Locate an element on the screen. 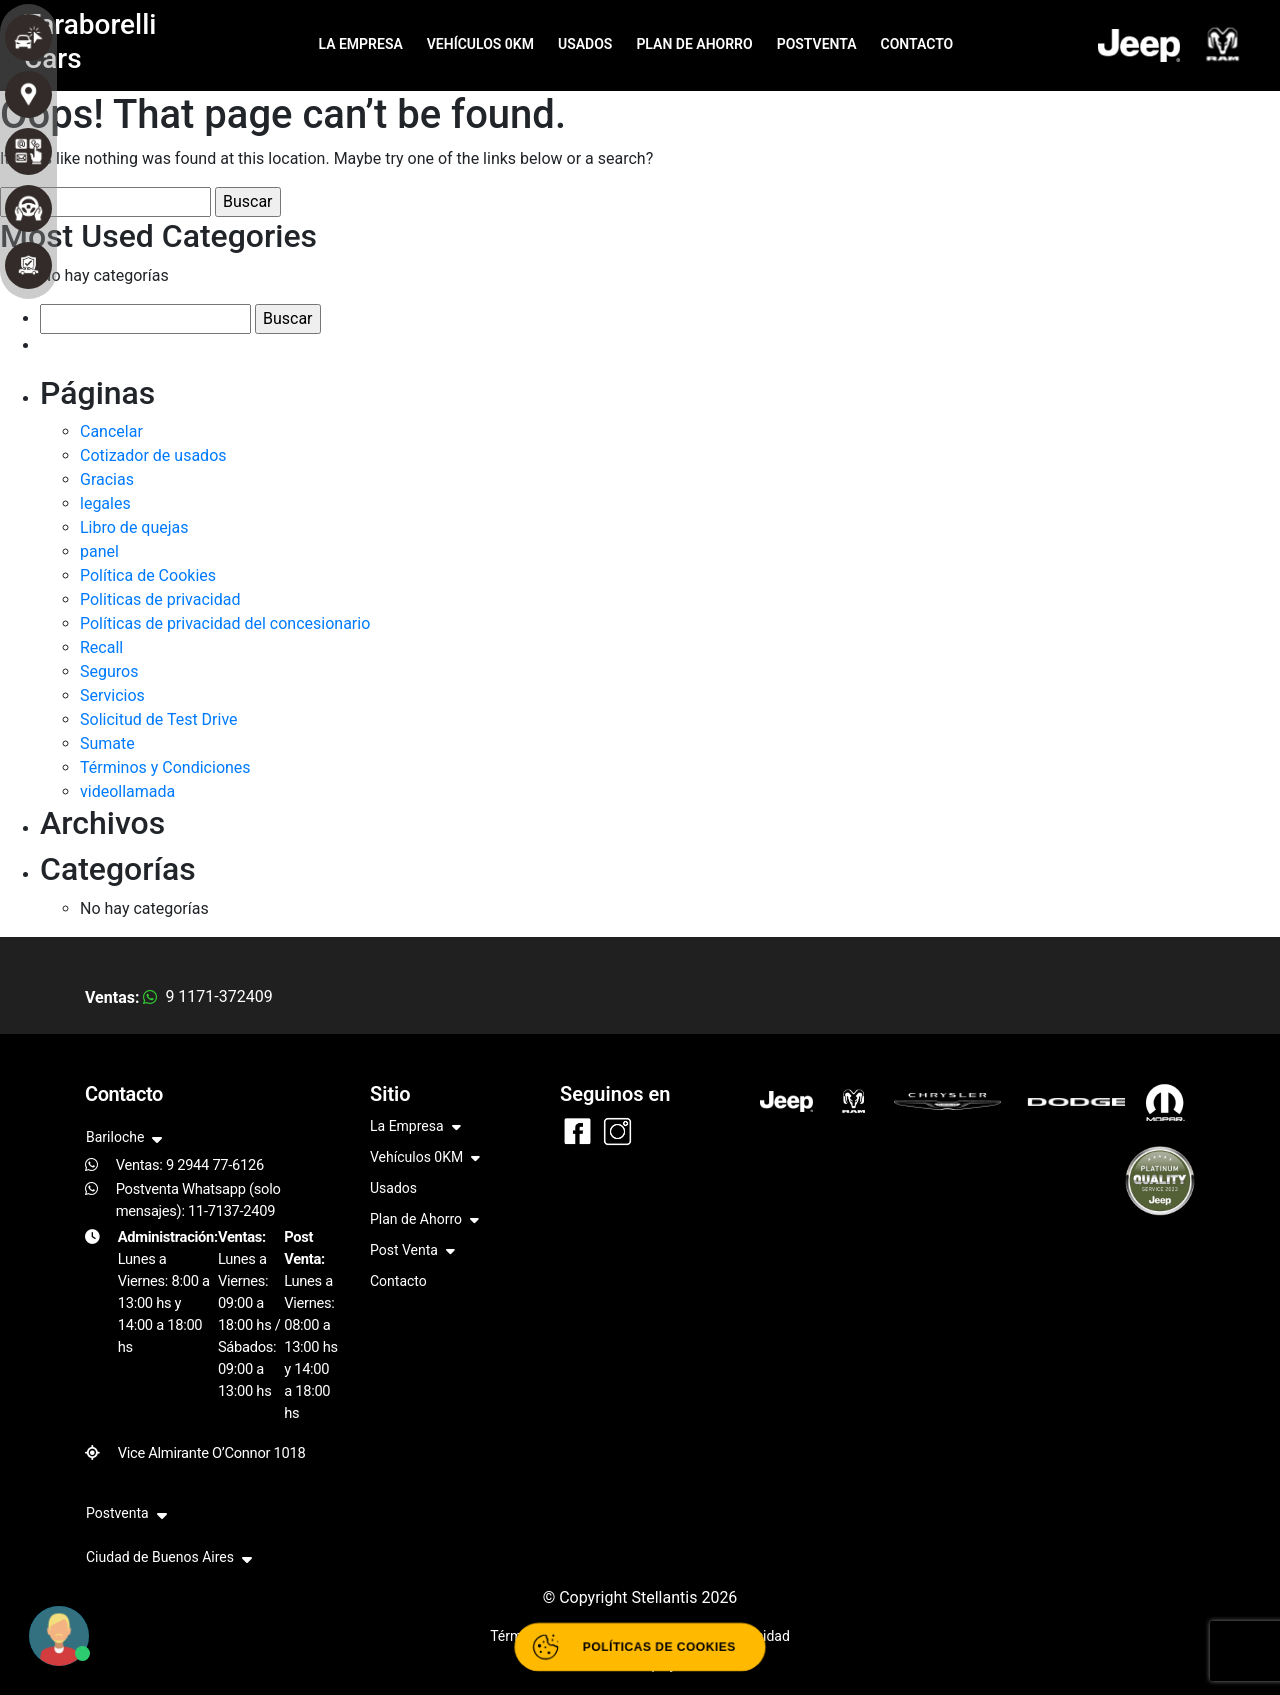 The height and width of the screenshot is (1695, 1280). VEHÍCULOS 0KM is located at coordinates (480, 44).